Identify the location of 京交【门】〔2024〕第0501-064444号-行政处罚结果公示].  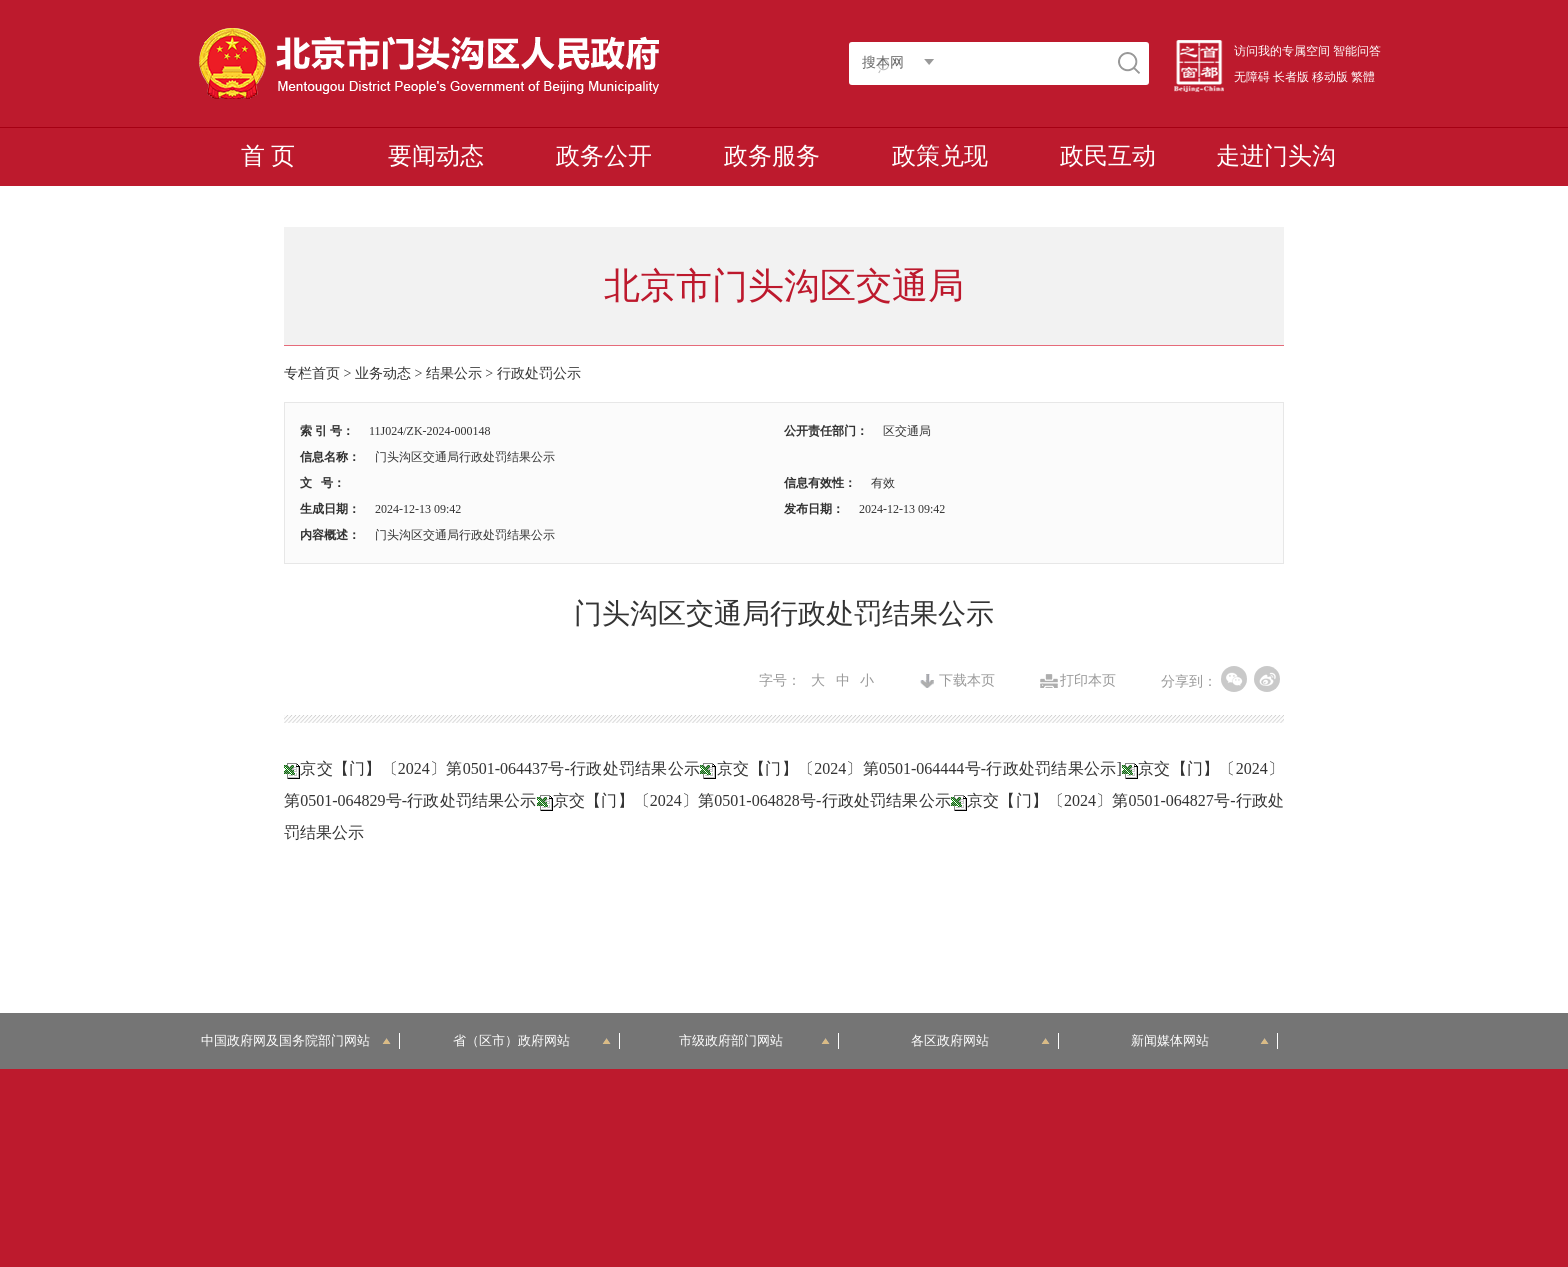
(919, 768).